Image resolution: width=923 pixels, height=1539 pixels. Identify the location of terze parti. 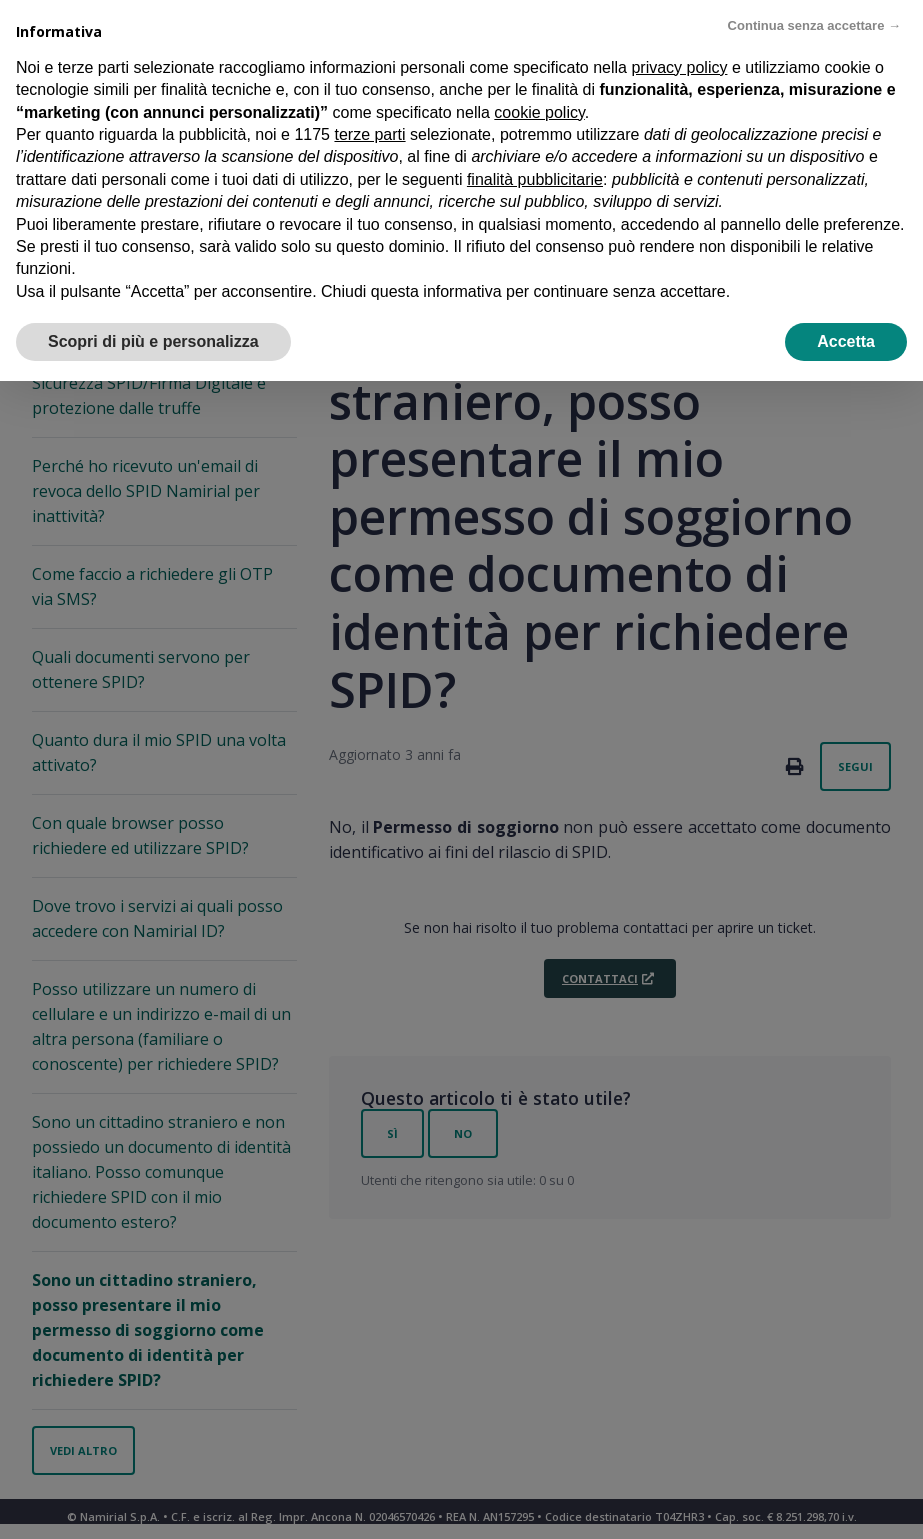
(369, 132).